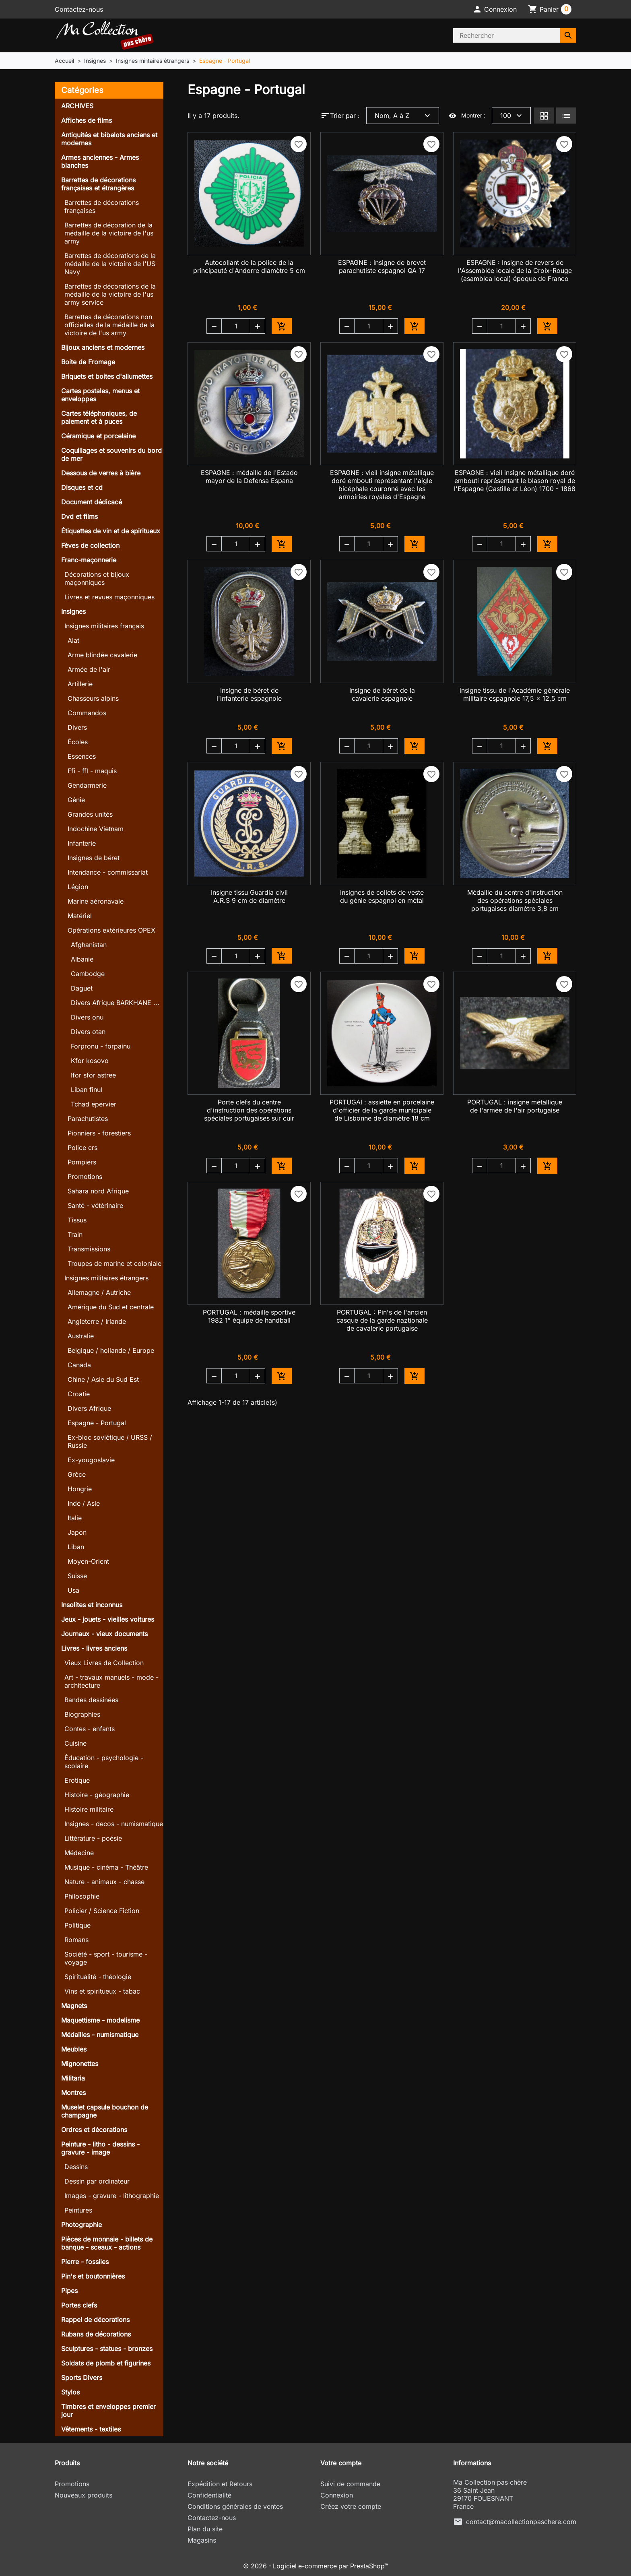 This screenshot has height=2576, width=631. I want to click on Barrettes de décorations non officielles de la médaille de la victoire de l'us army, so click(109, 325).